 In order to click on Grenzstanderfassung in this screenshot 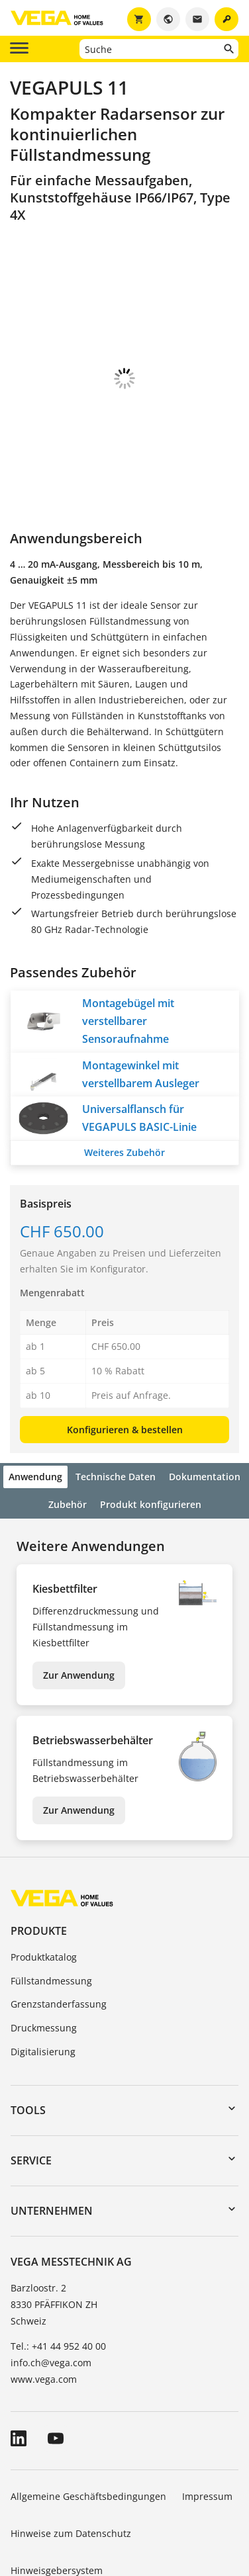, I will do `click(59, 1930)`.